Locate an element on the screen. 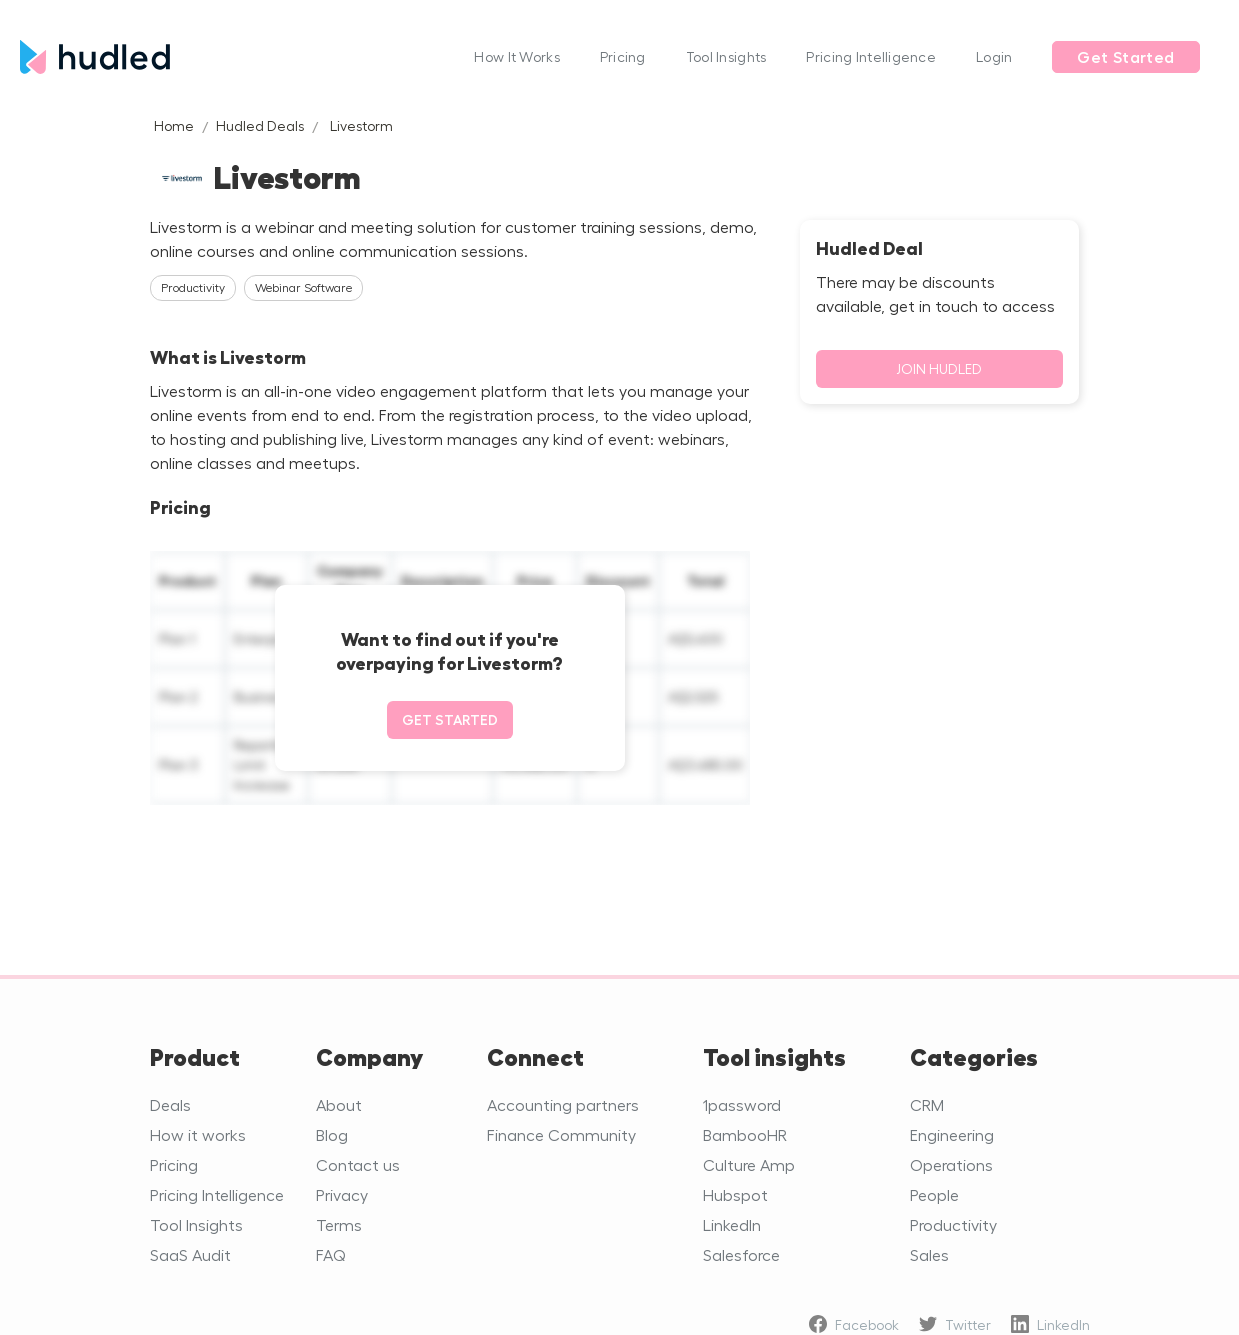 The width and height of the screenshot is (1239, 1335). Get started is located at coordinates (450, 719).